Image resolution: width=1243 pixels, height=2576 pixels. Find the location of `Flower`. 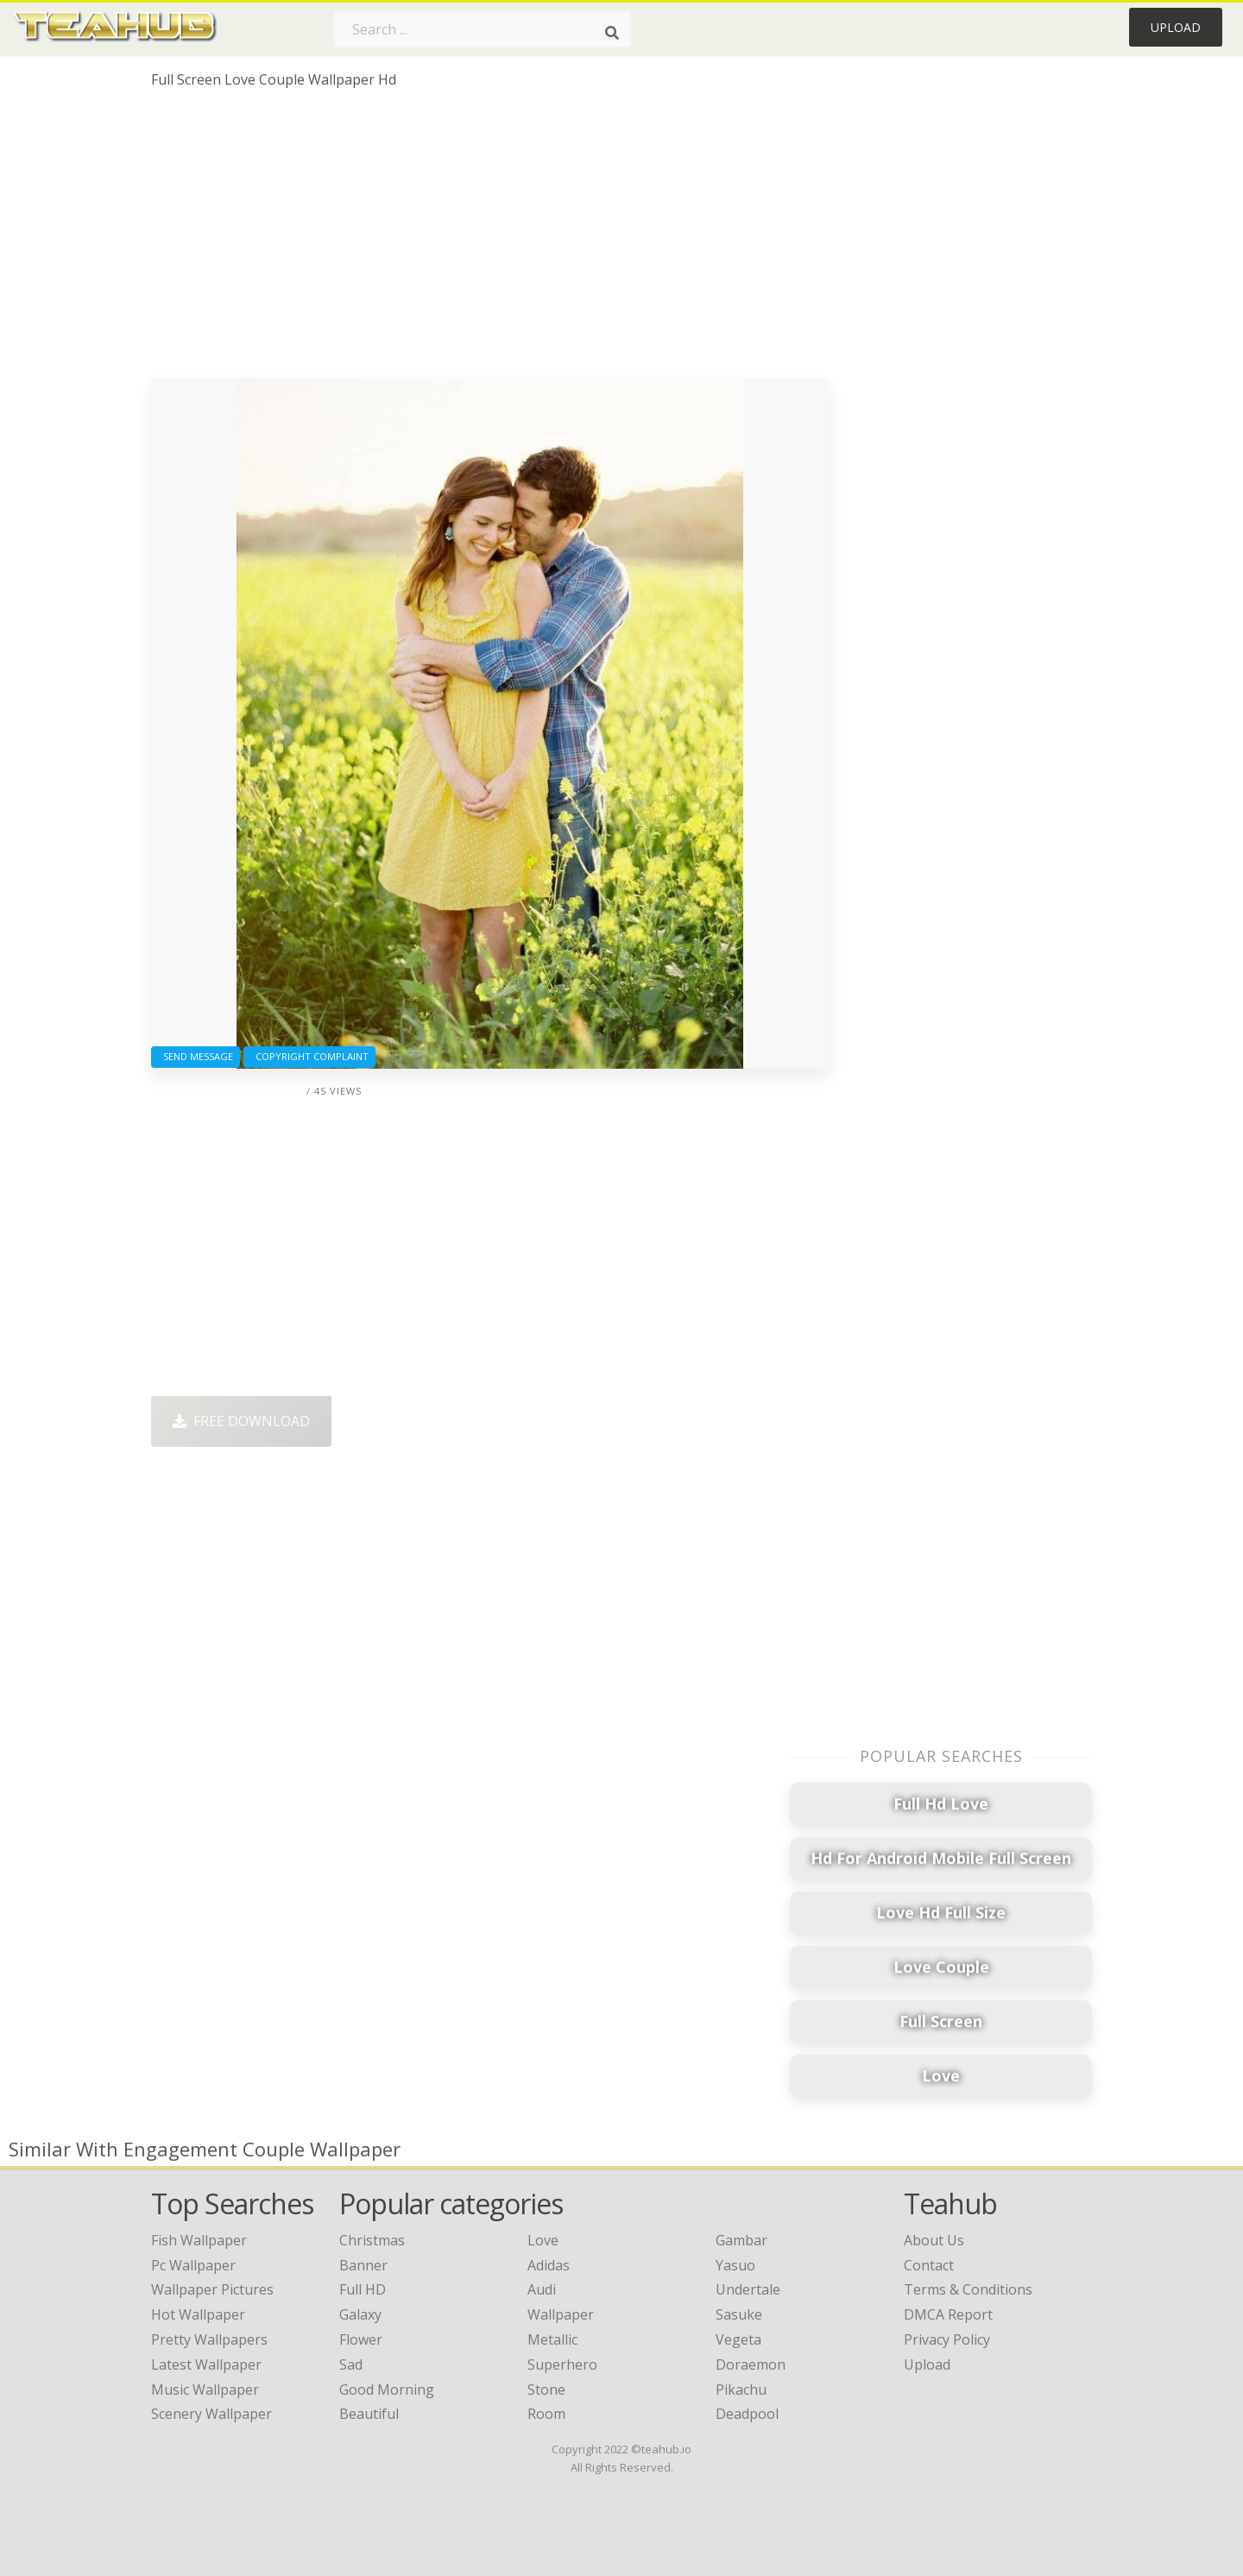

Flower is located at coordinates (360, 2339).